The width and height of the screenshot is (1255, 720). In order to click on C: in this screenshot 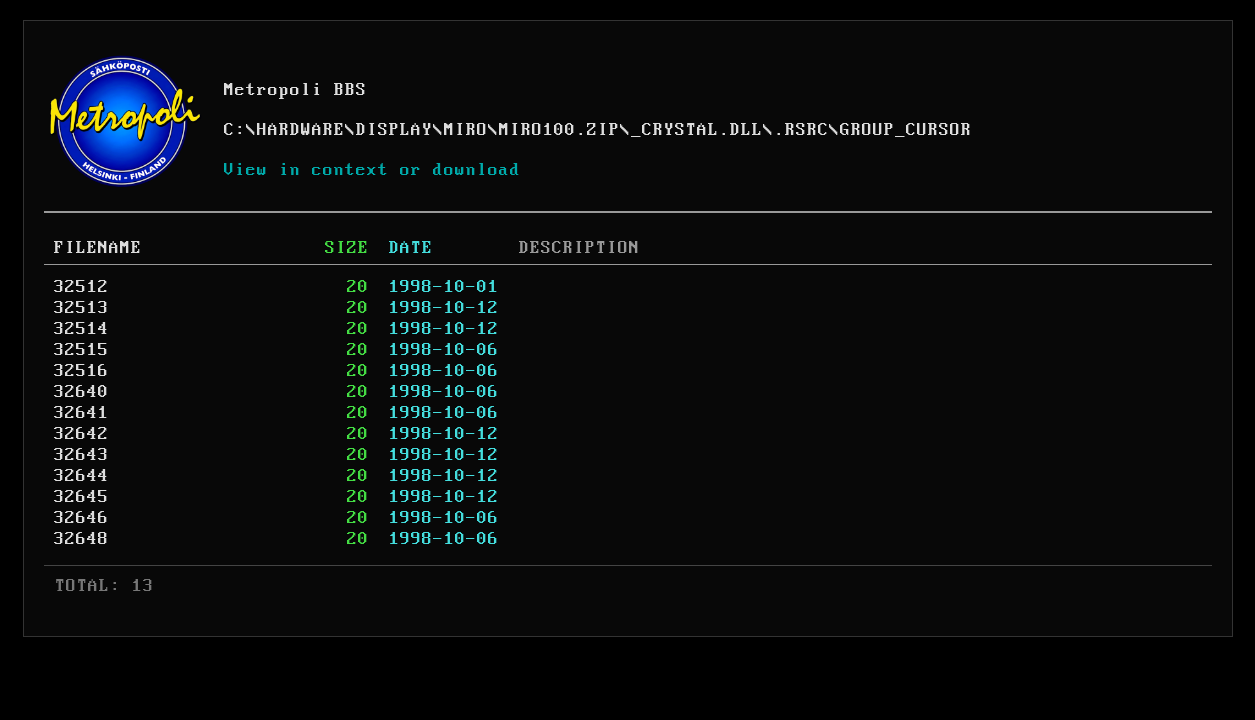, I will do `click(235, 130)`.